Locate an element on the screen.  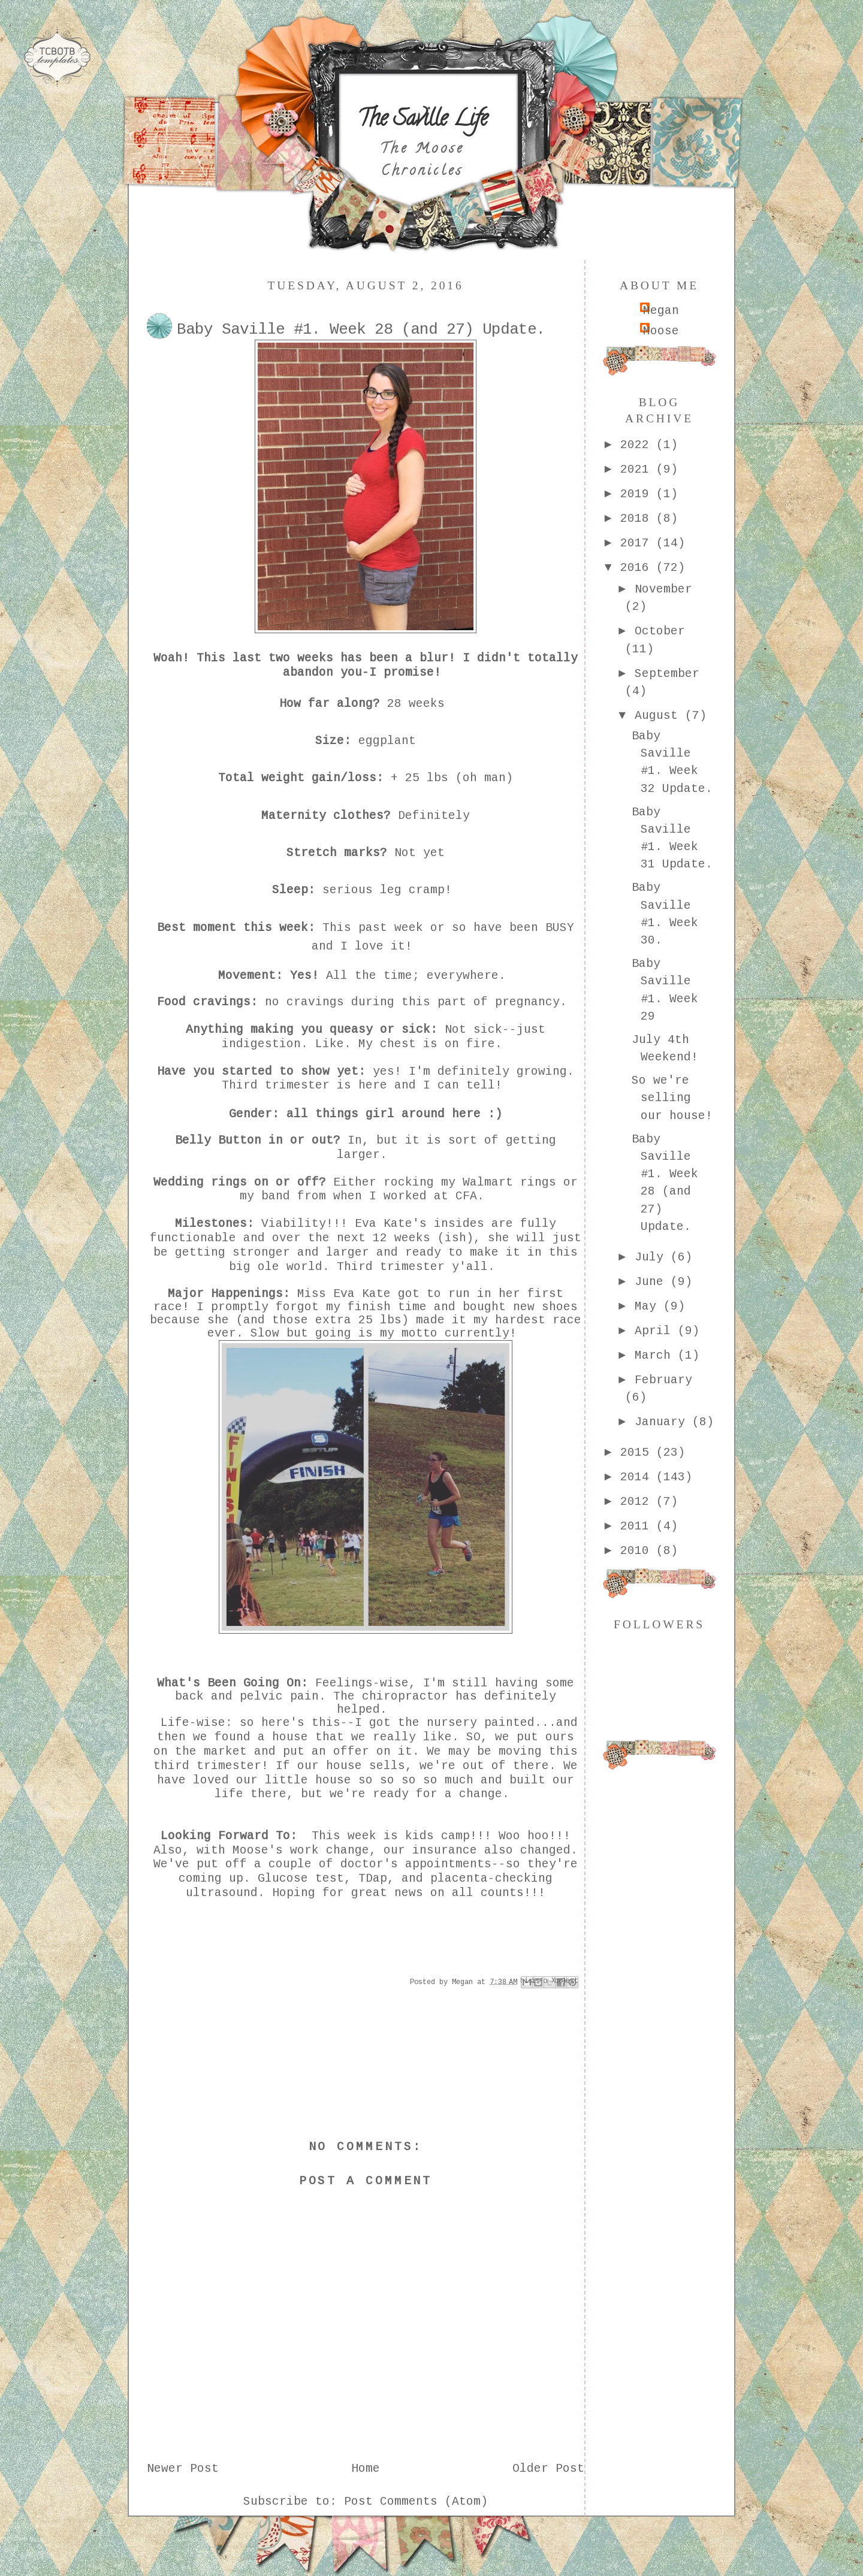
2019 is located at coordinates (638, 494).